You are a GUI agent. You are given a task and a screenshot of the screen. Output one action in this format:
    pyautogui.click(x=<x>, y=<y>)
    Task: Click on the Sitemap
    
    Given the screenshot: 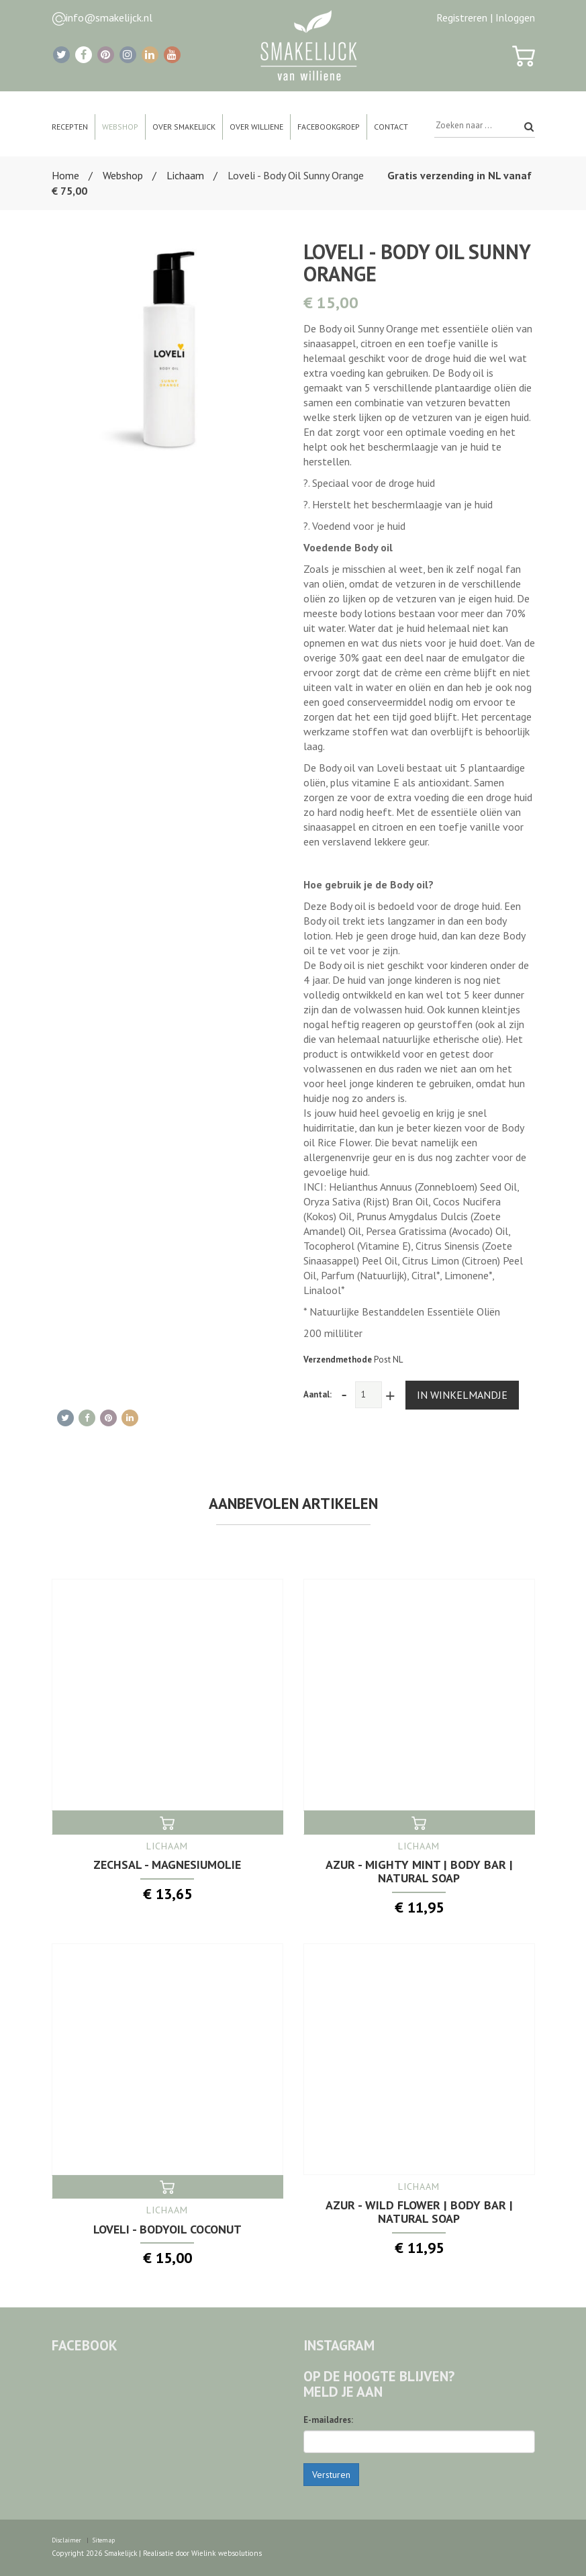 What is the action you would take?
    pyautogui.click(x=104, y=2539)
    